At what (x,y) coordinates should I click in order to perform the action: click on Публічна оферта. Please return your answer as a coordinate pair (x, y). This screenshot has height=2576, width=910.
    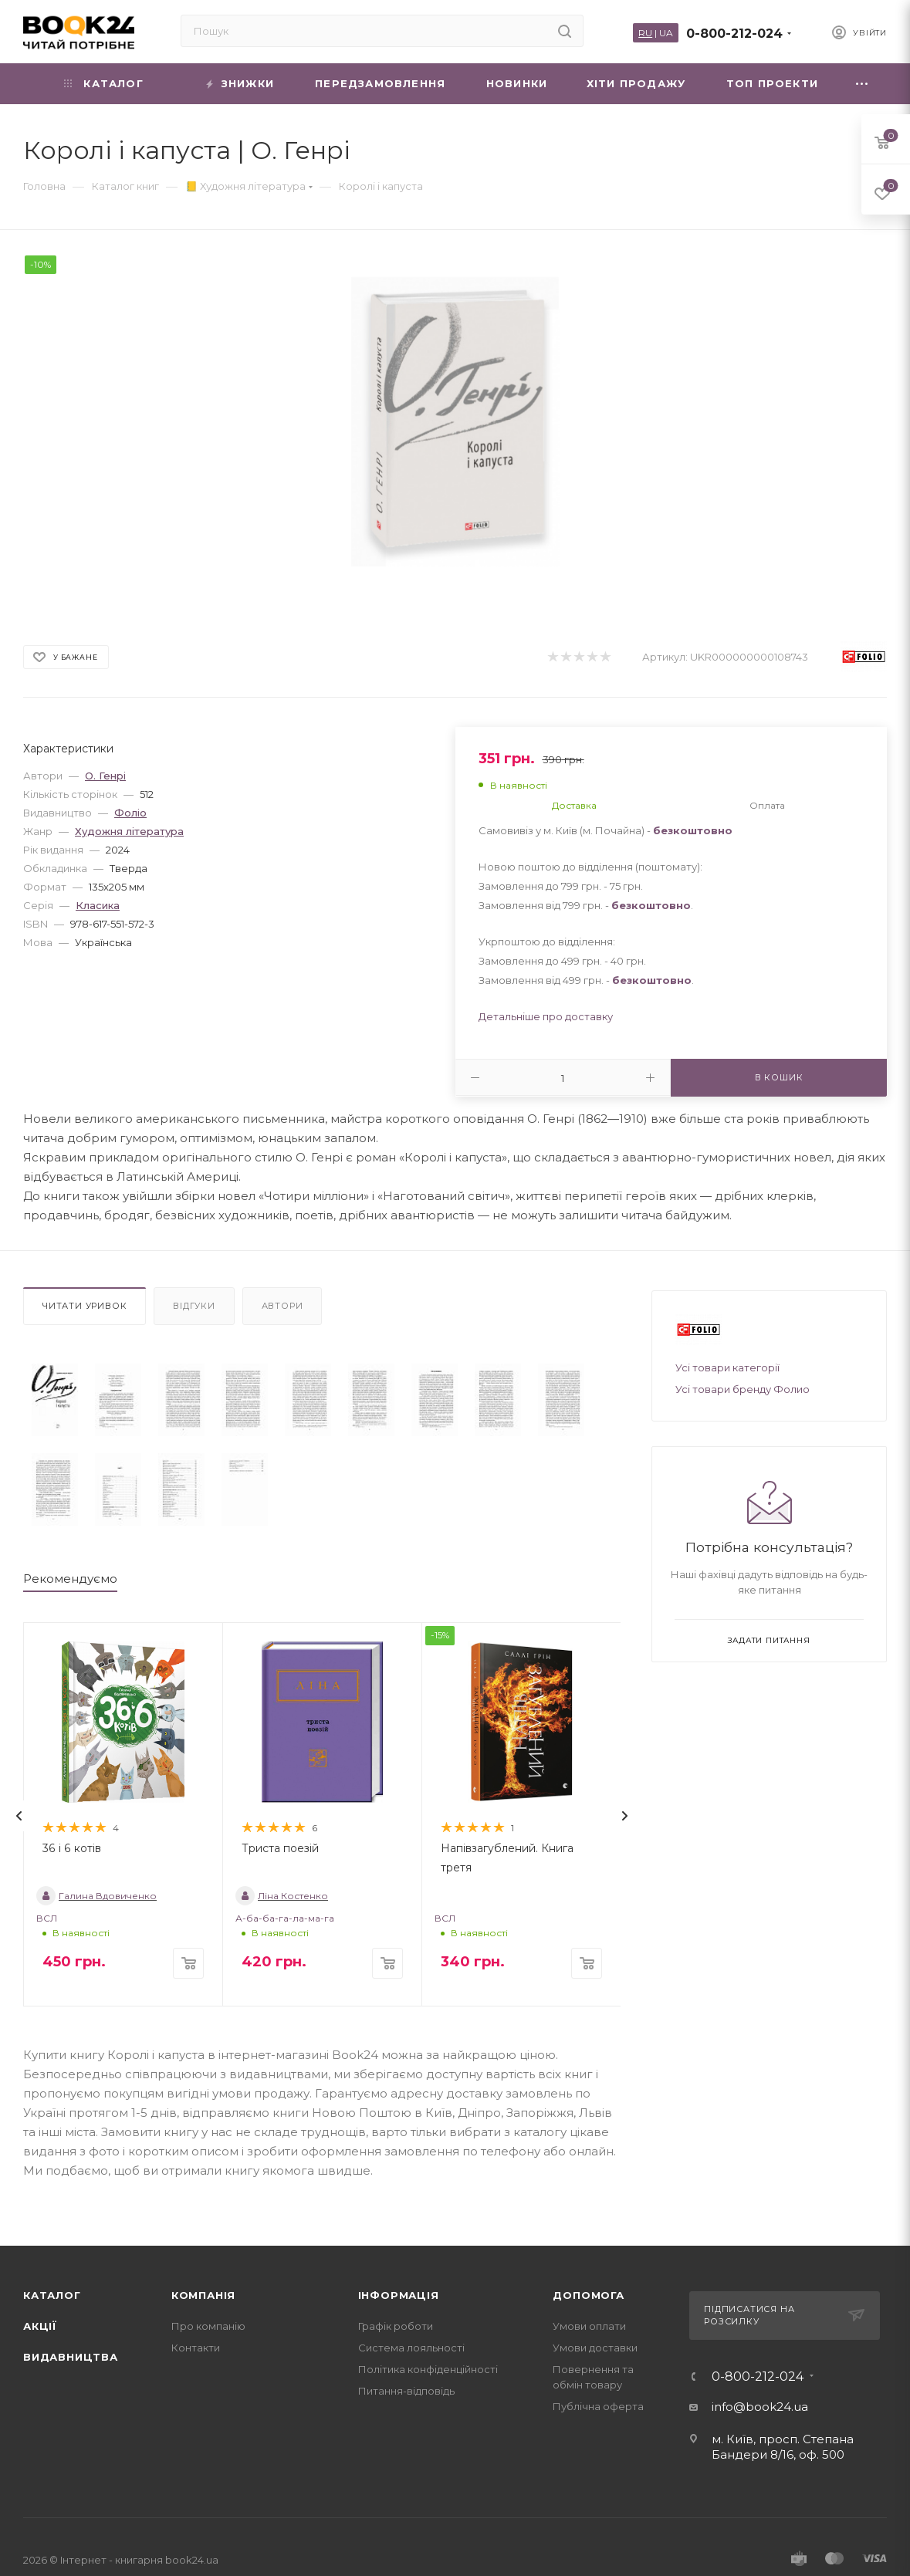
    Looking at the image, I should click on (598, 2406).